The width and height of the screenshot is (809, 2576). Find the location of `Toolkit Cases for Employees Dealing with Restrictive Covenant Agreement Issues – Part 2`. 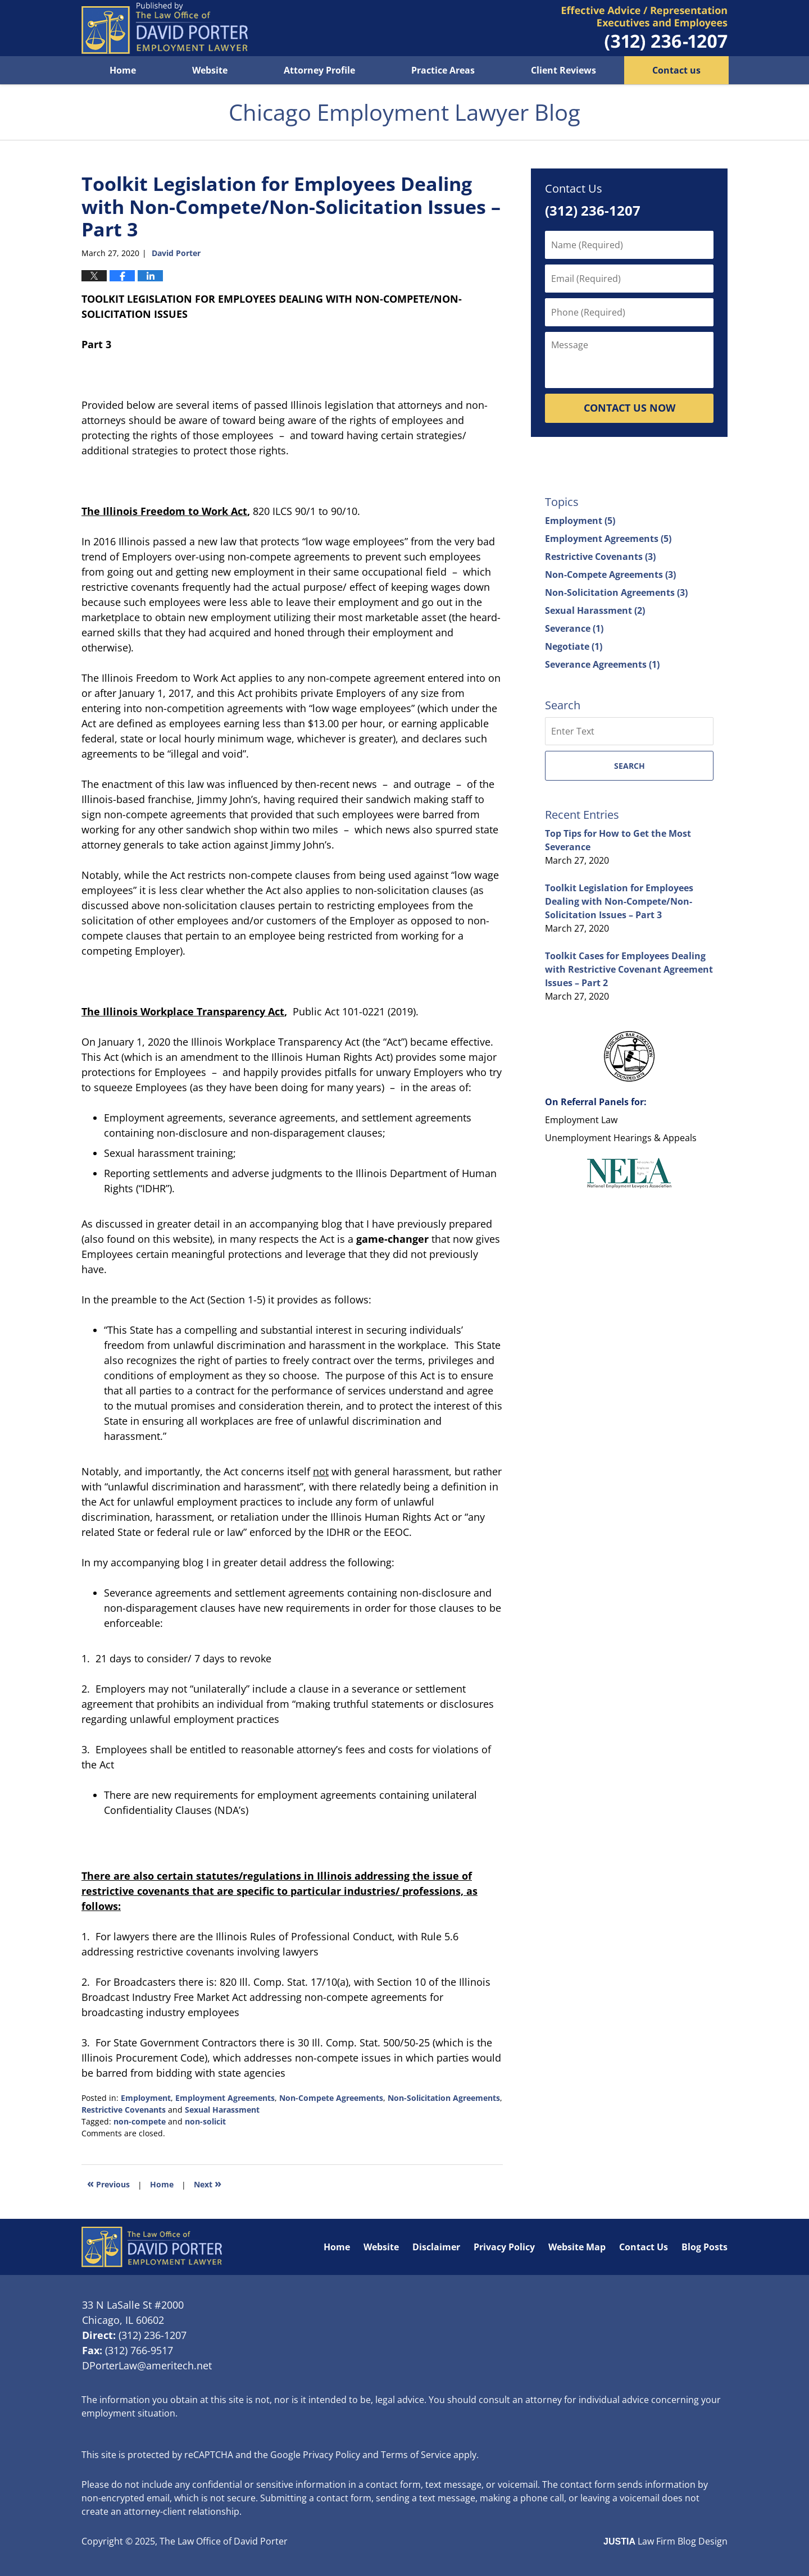

Toolkit Cases for Employees Dealing with Restrictive Covenant Agreement Issues – Part 2 is located at coordinates (629, 969).